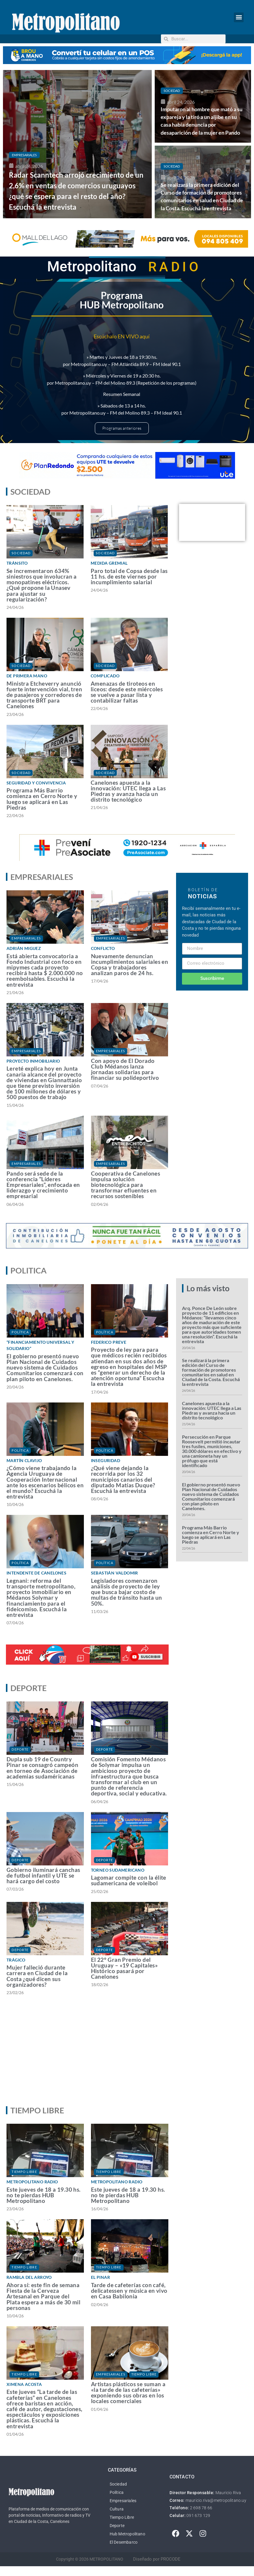 The width and height of the screenshot is (254, 2576). I want to click on ¿Qué viene dejando la recorrida por los 32 municipios canarios del diputado Matías Duque? Escuchá la entrevista, so click(123, 1479).